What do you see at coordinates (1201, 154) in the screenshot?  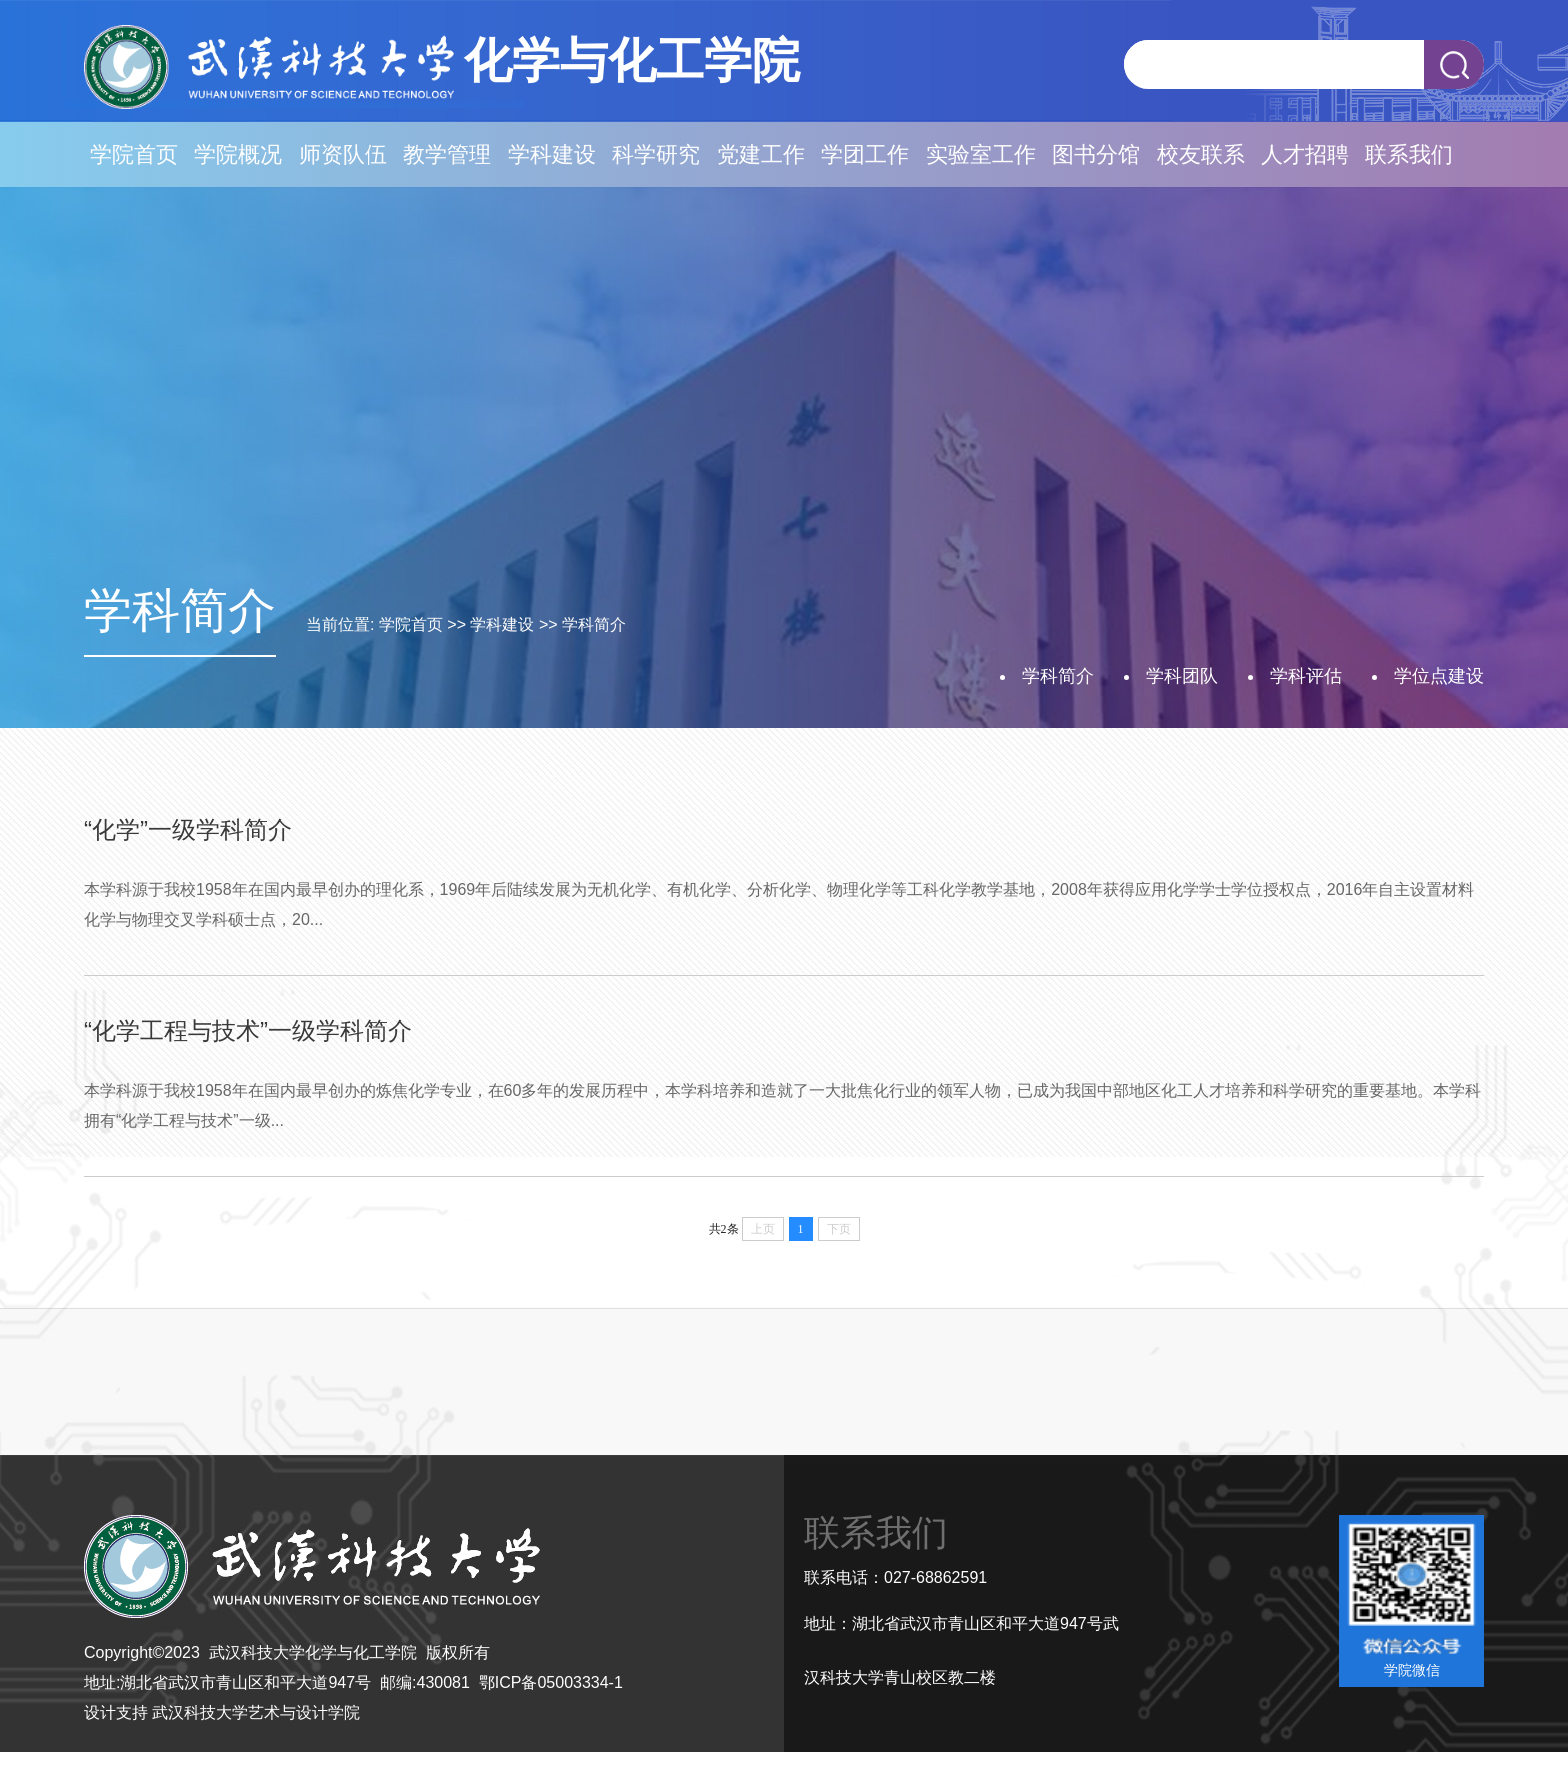 I see `校友联系` at bounding box center [1201, 154].